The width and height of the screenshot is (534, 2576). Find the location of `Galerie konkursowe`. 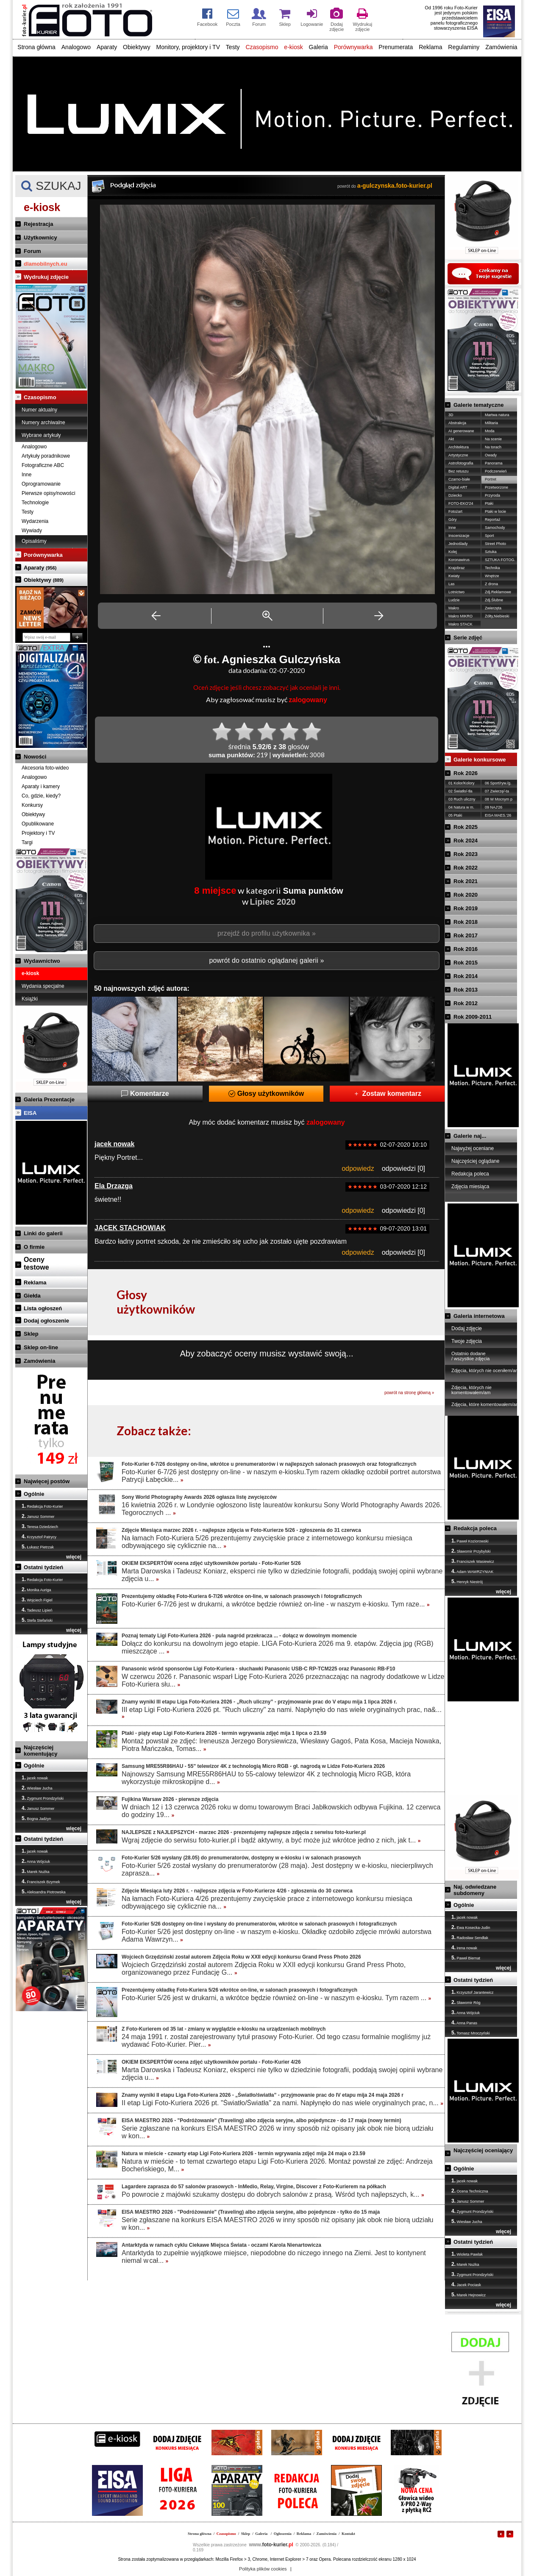

Galerie konkursowe is located at coordinates (479, 759).